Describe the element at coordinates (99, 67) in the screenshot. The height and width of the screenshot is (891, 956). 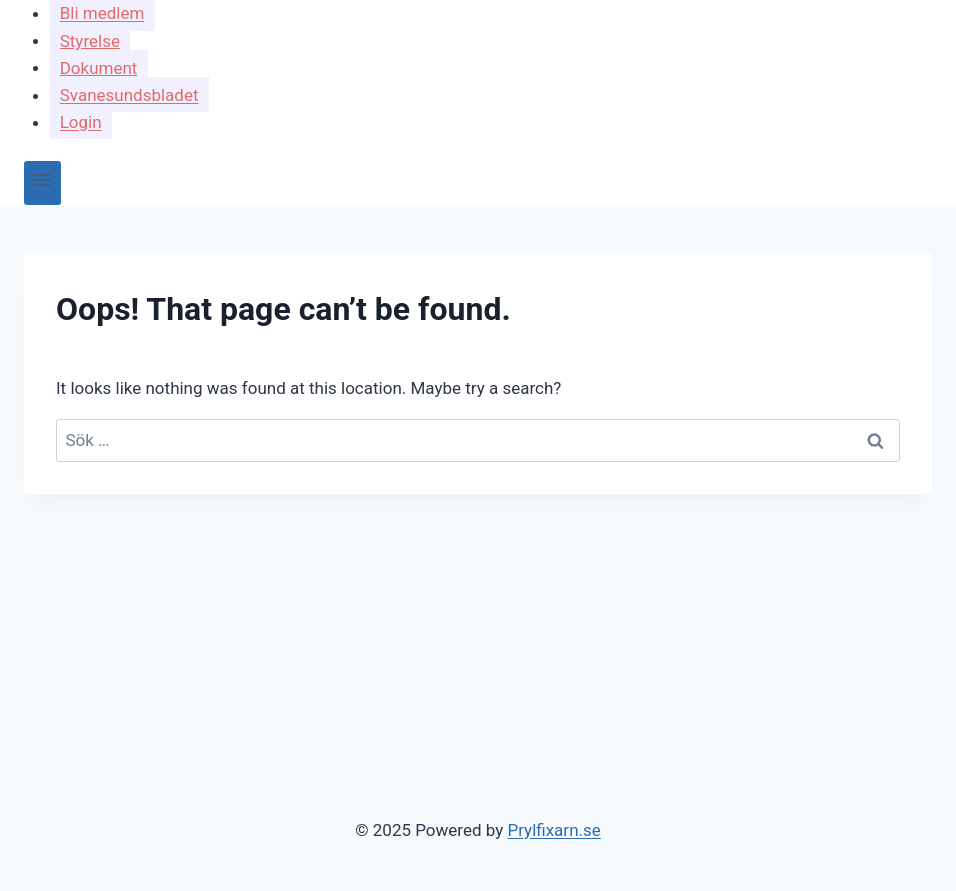
I see `Dokument` at that location.